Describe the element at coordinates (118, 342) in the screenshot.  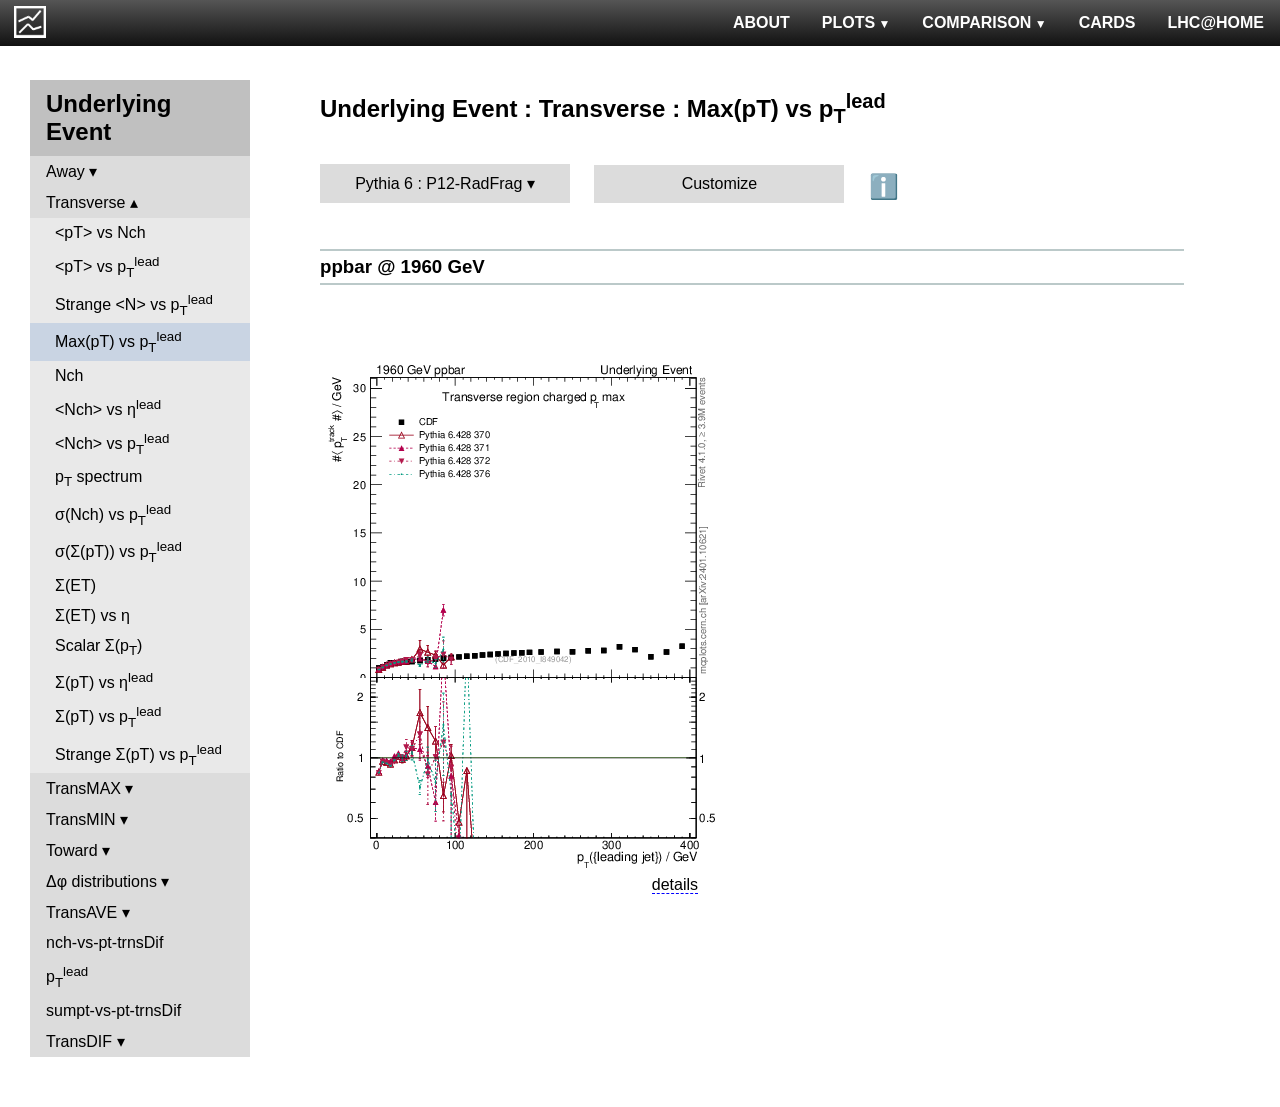
I see `Max(pT) vs p` at that location.